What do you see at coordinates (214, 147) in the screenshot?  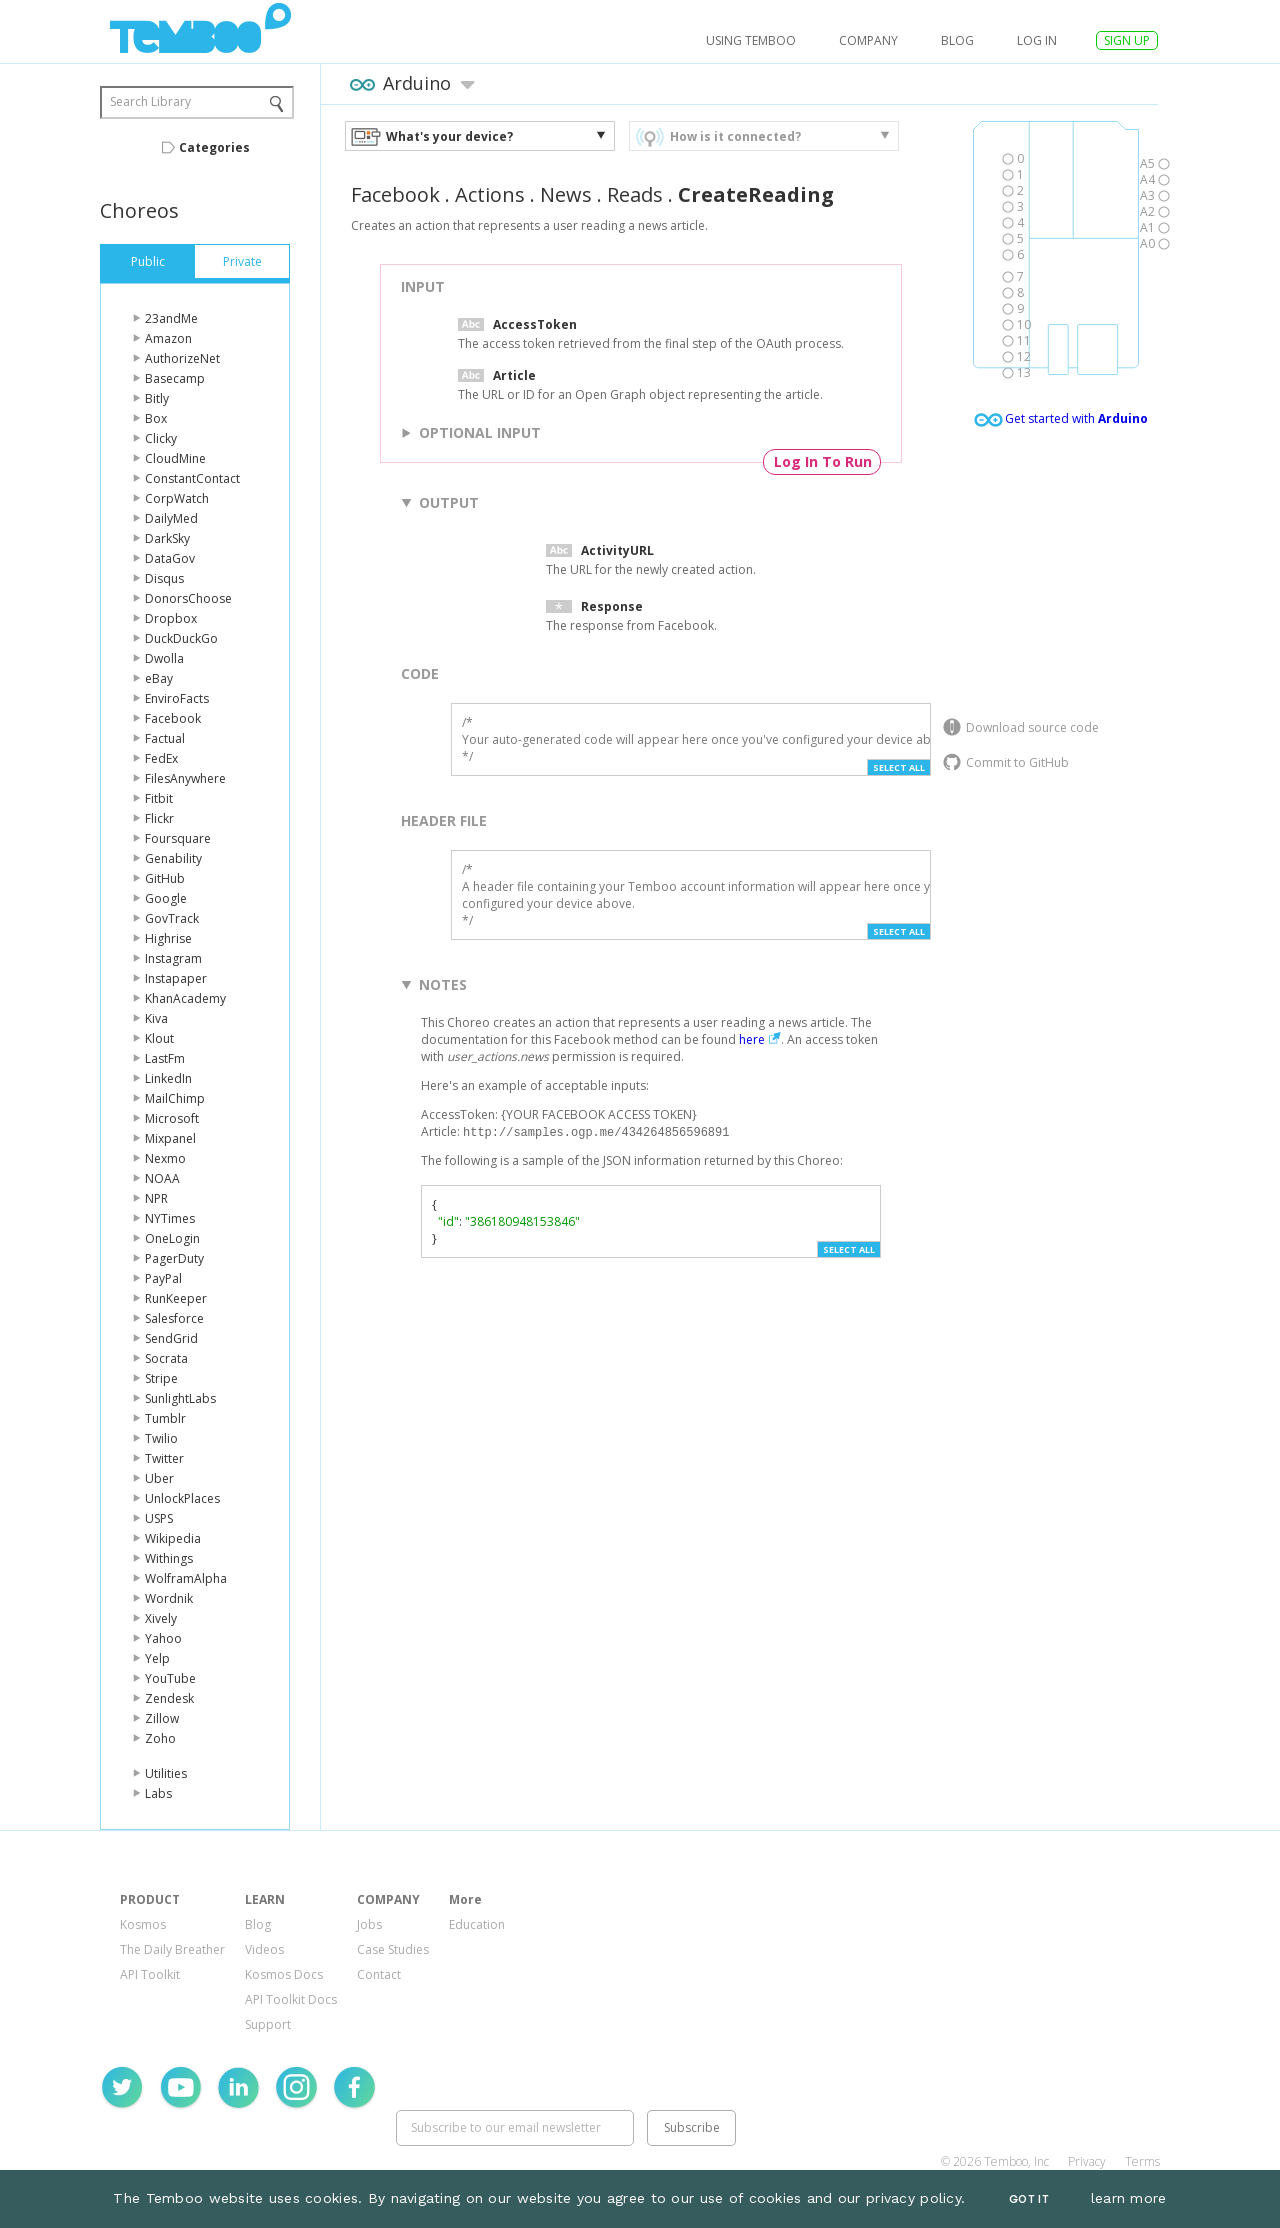 I see `Categories` at bounding box center [214, 147].